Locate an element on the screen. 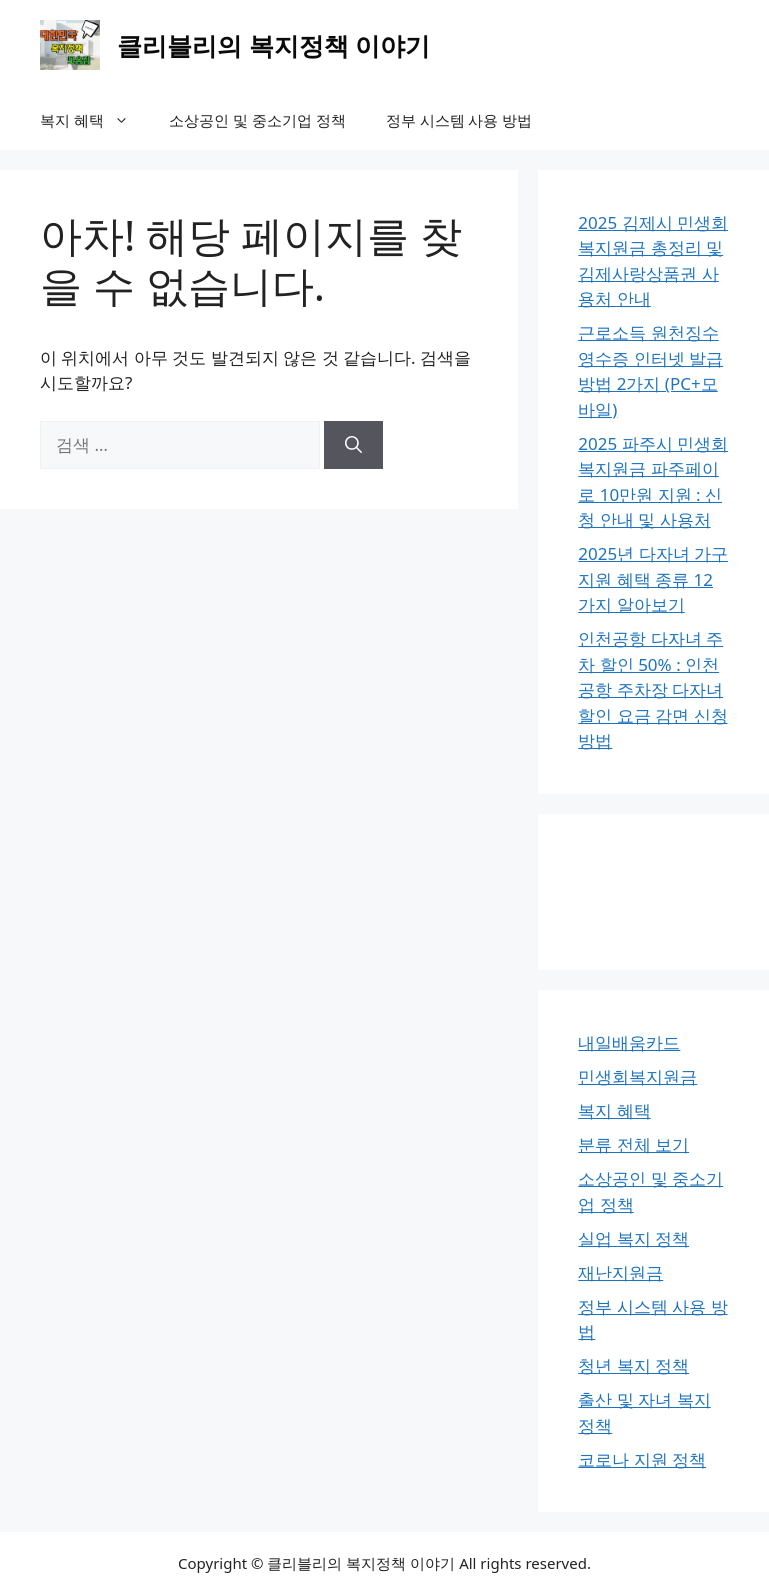  재난지원금 is located at coordinates (620, 1272).